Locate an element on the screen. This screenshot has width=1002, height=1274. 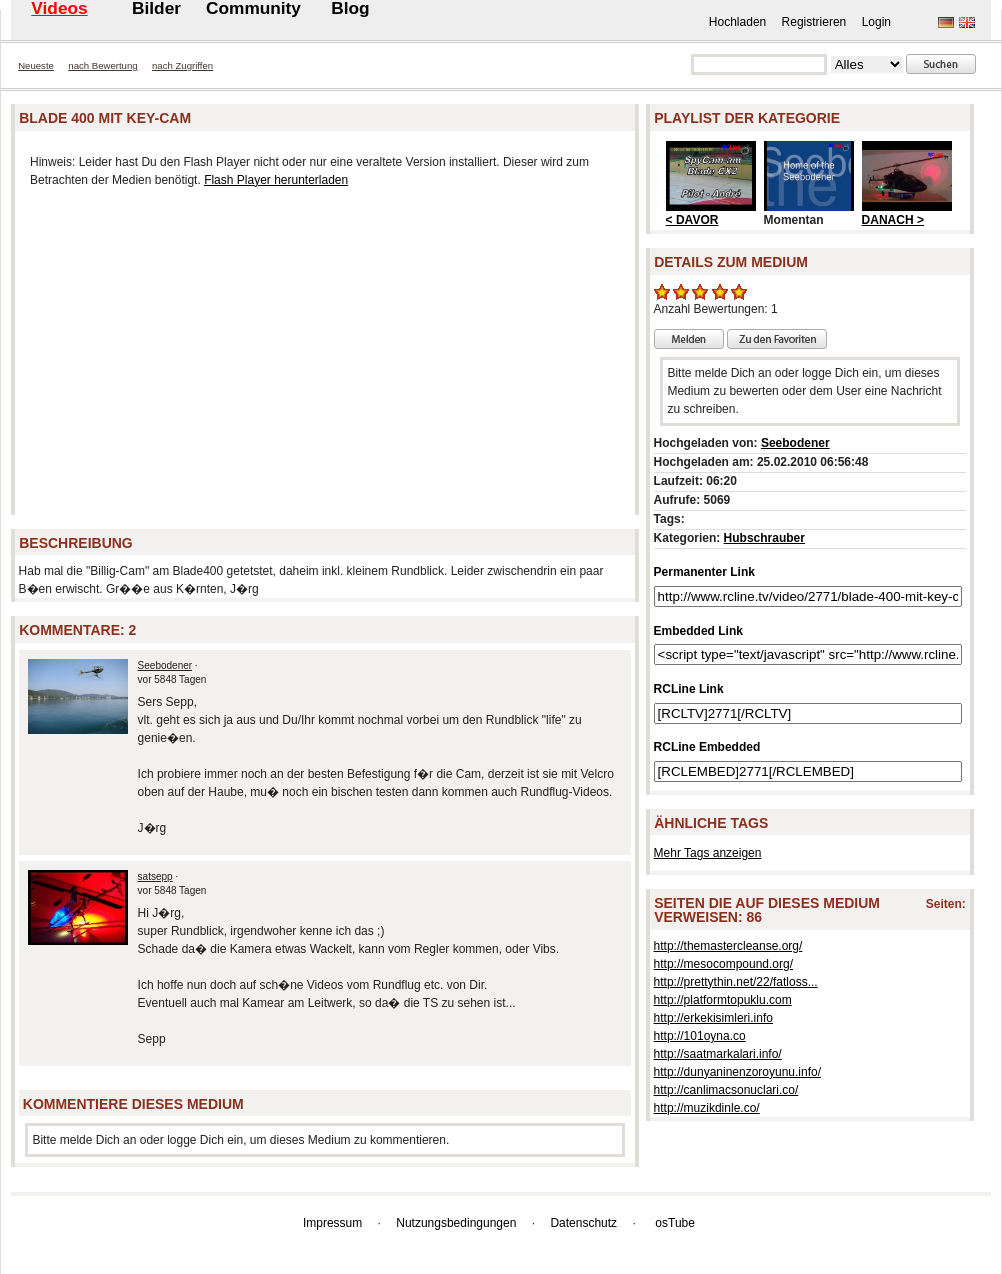
http://dunyaninenzoroyunu.info/ is located at coordinates (737, 1072).